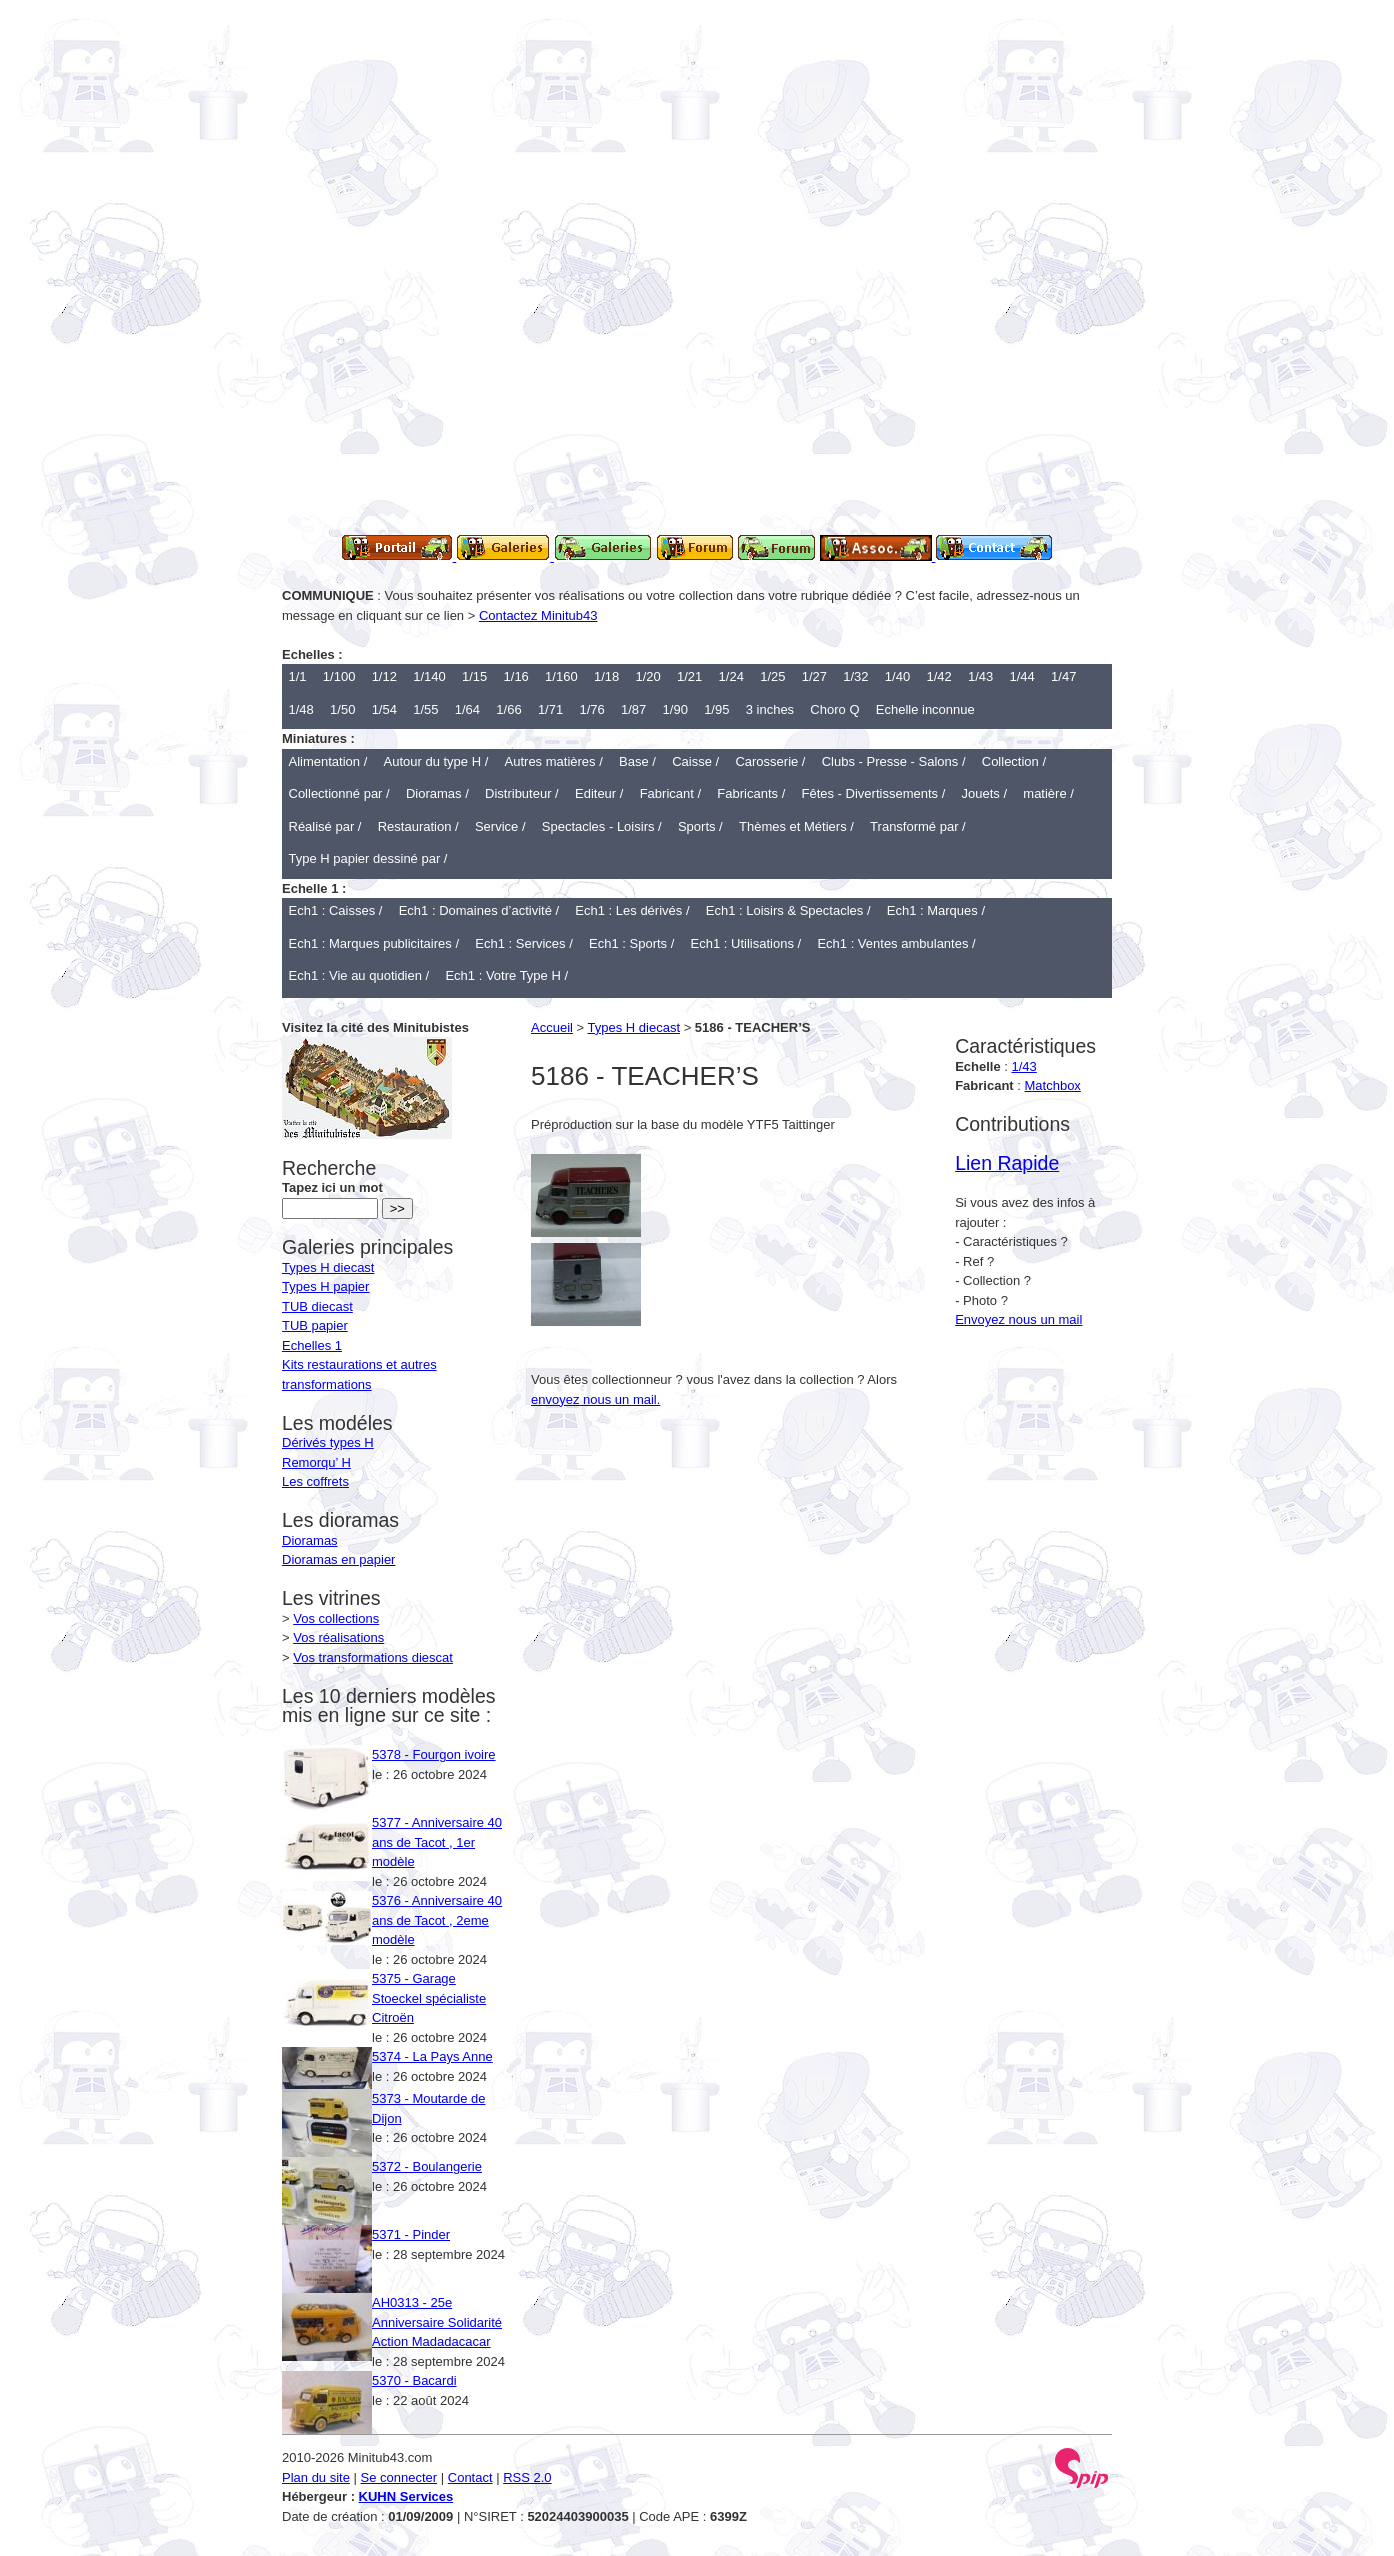  Describe the element at coordinates (1018, 1319) in the screenshot. I see `Envoyez nous un mail` at that location.